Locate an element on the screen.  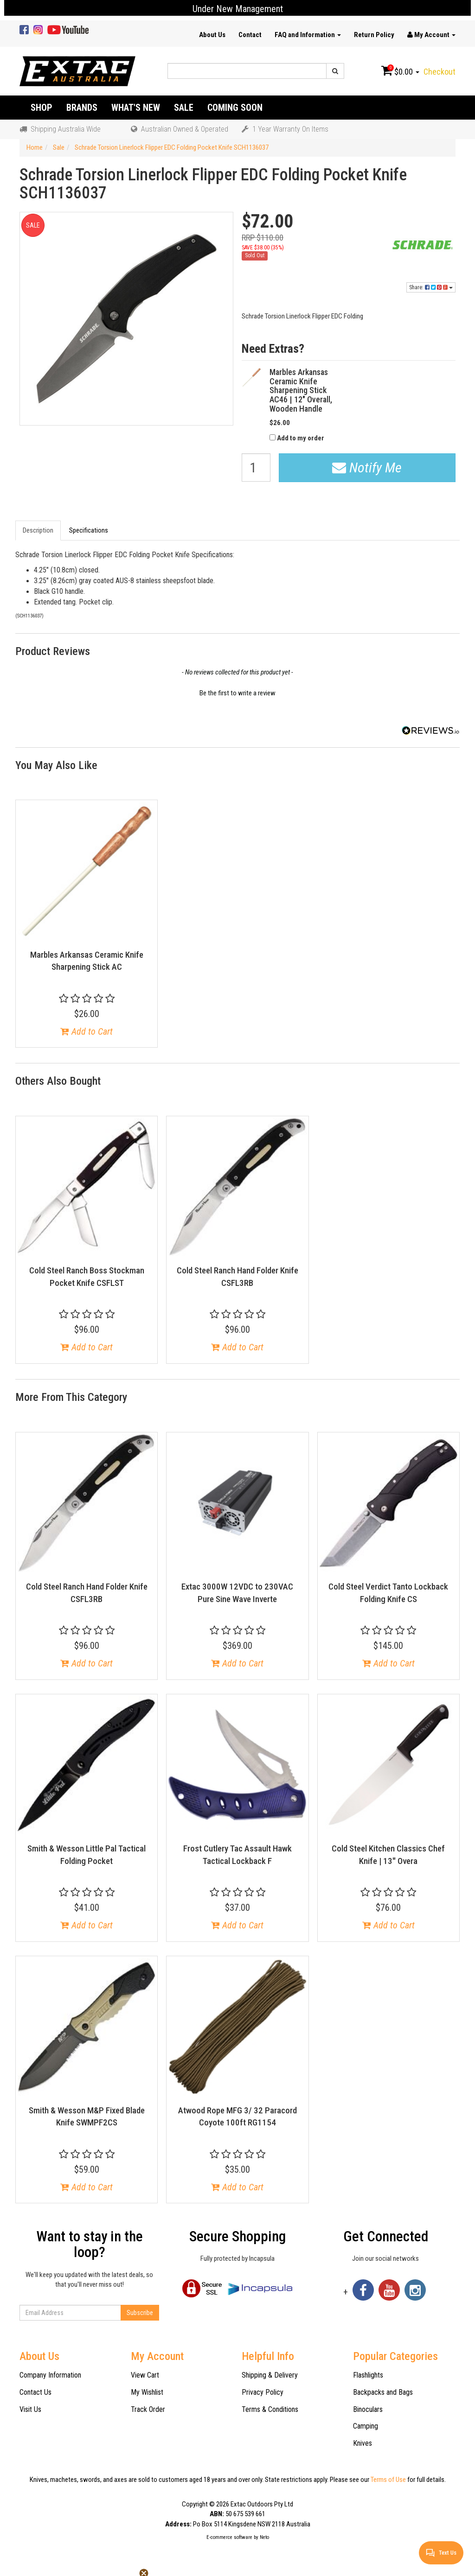
Terms of Use is located at coordinates (388, 2479).